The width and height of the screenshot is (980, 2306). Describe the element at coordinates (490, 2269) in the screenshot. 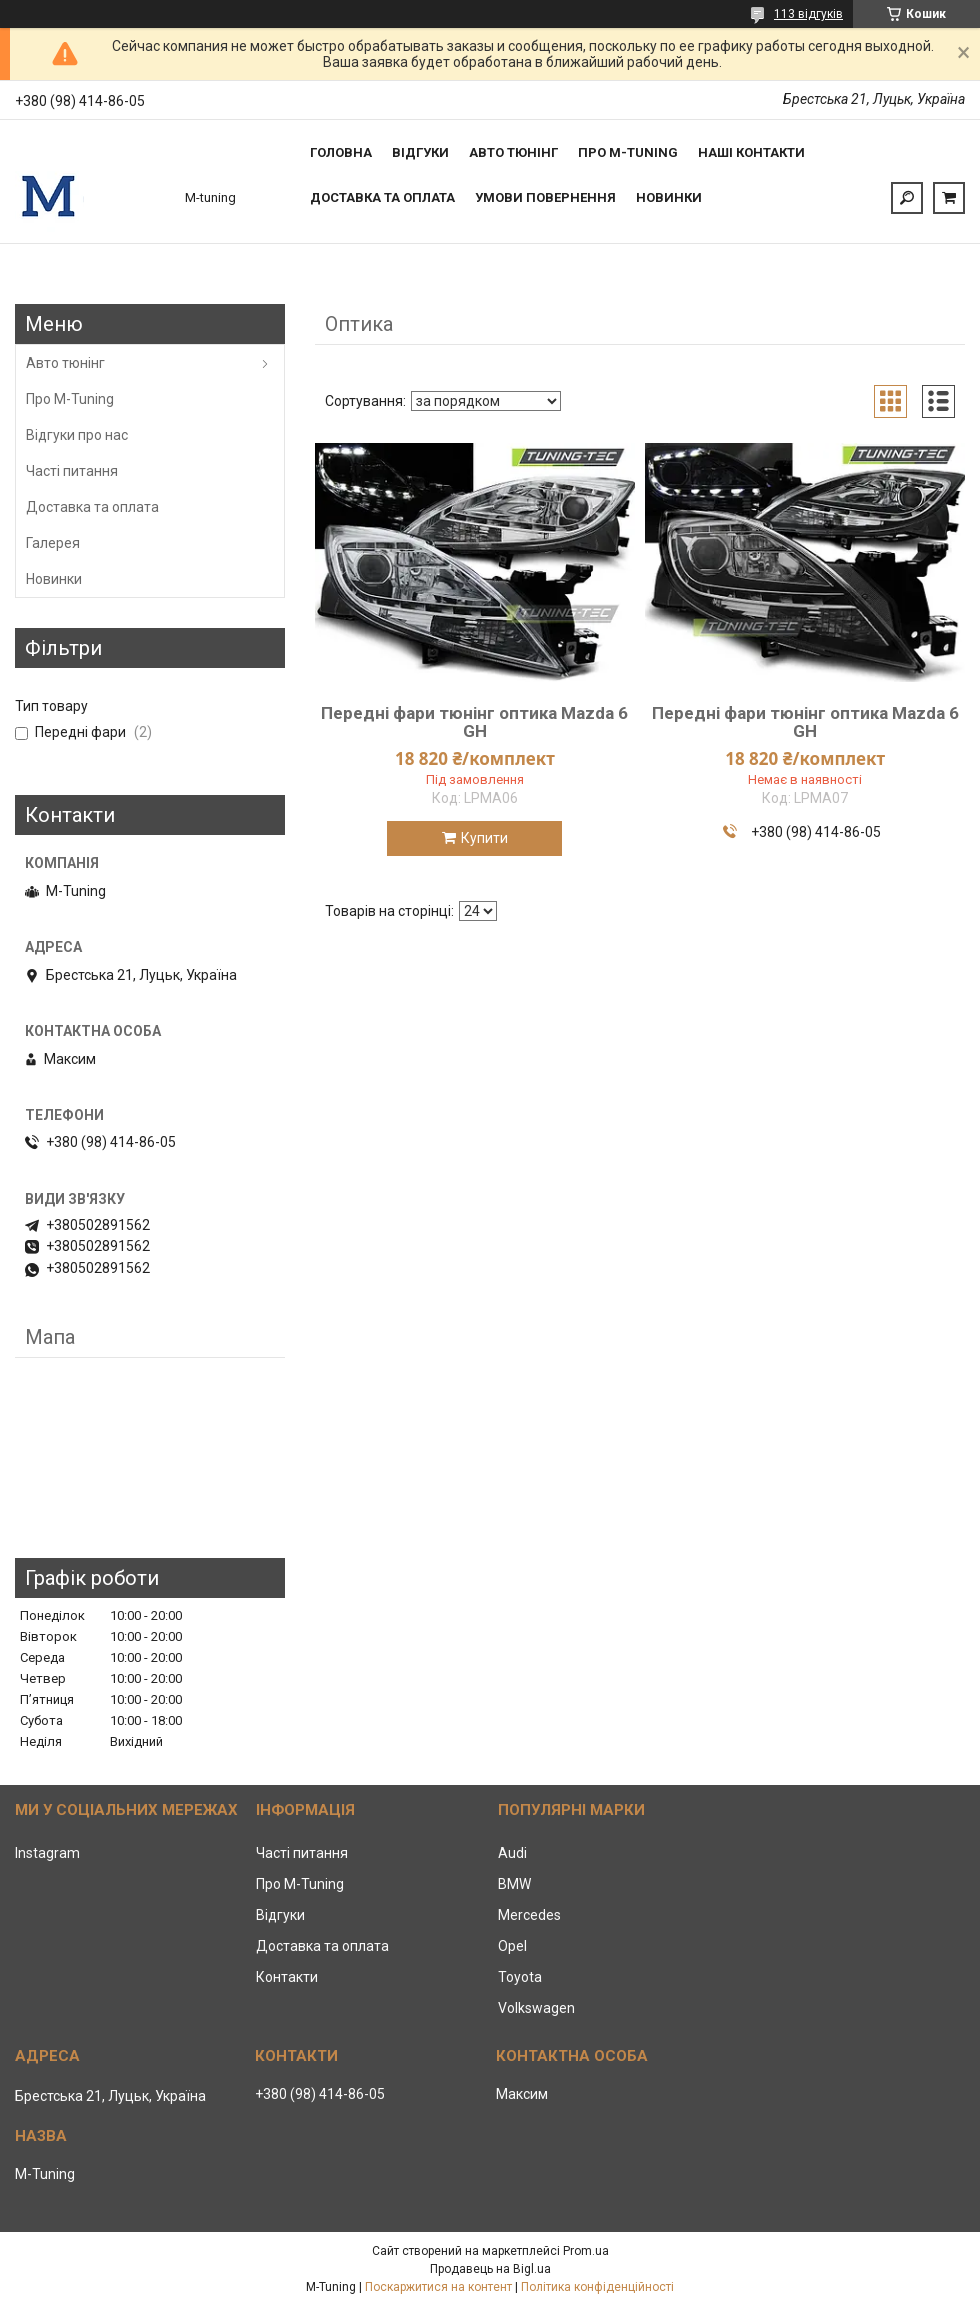

I see `Продавець на Bigl.ua` at that location.